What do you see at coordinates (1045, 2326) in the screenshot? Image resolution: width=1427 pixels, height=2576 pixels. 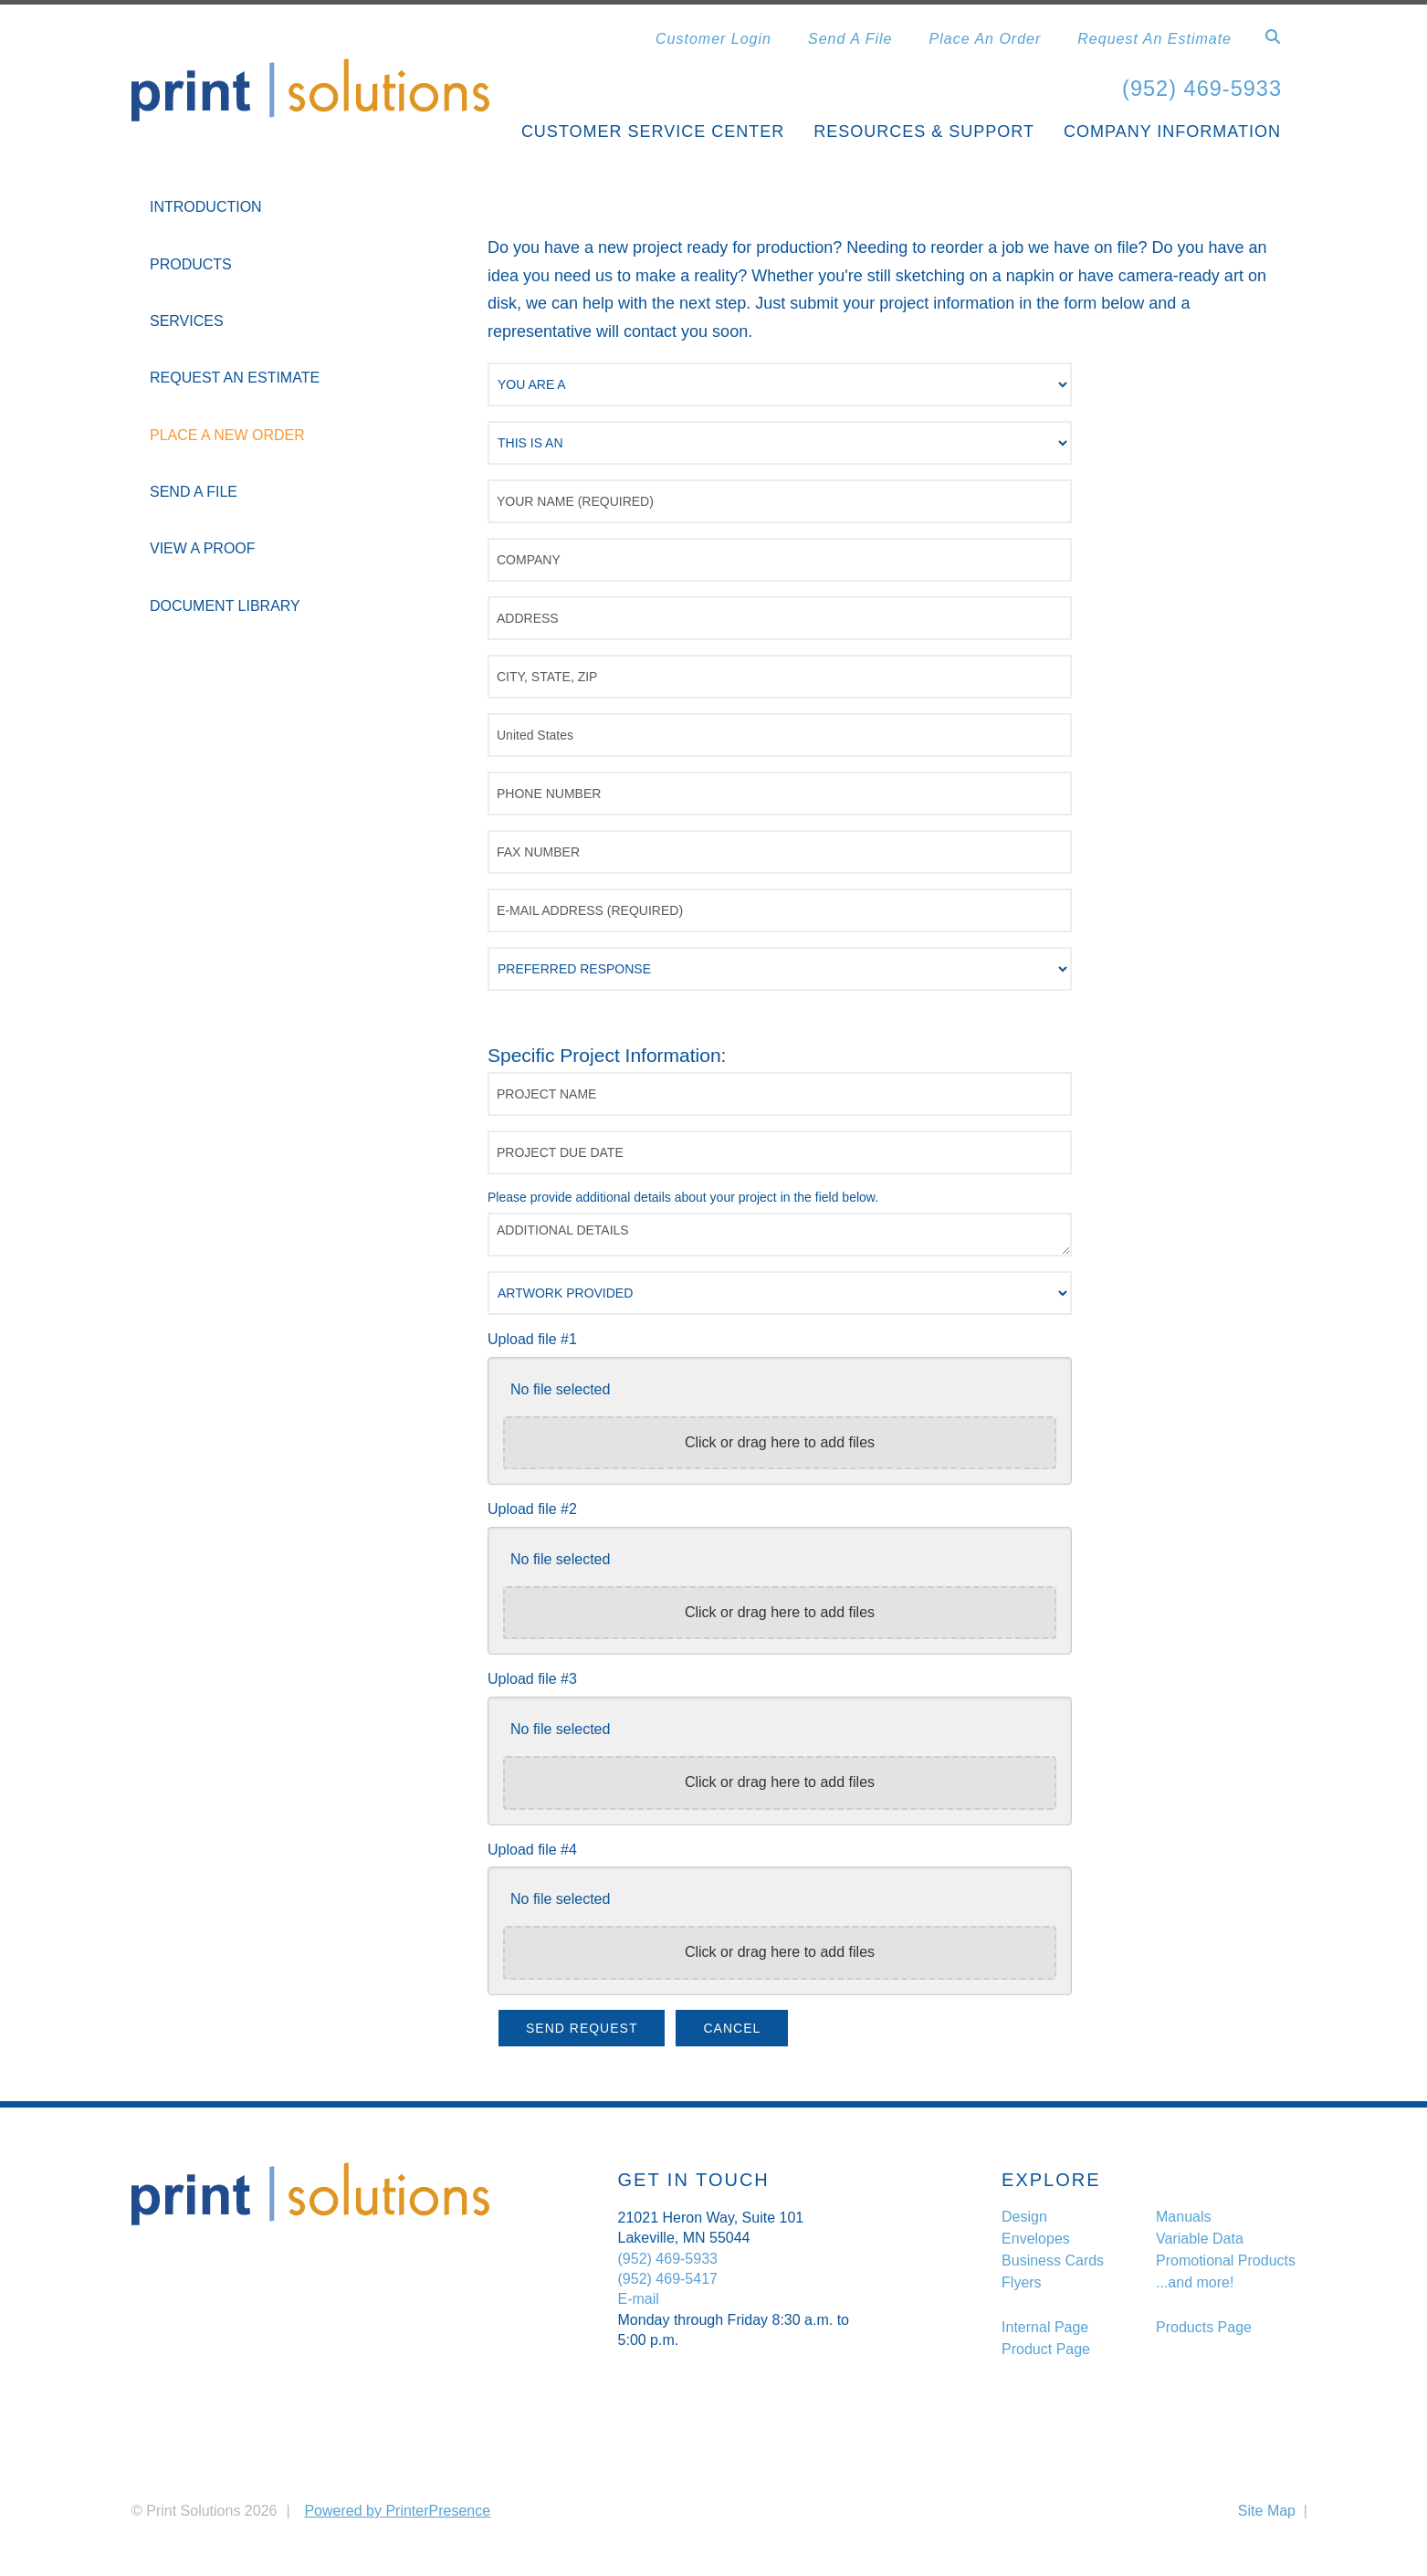 I see `Internal Page` at bounding box center [1045, 2326].